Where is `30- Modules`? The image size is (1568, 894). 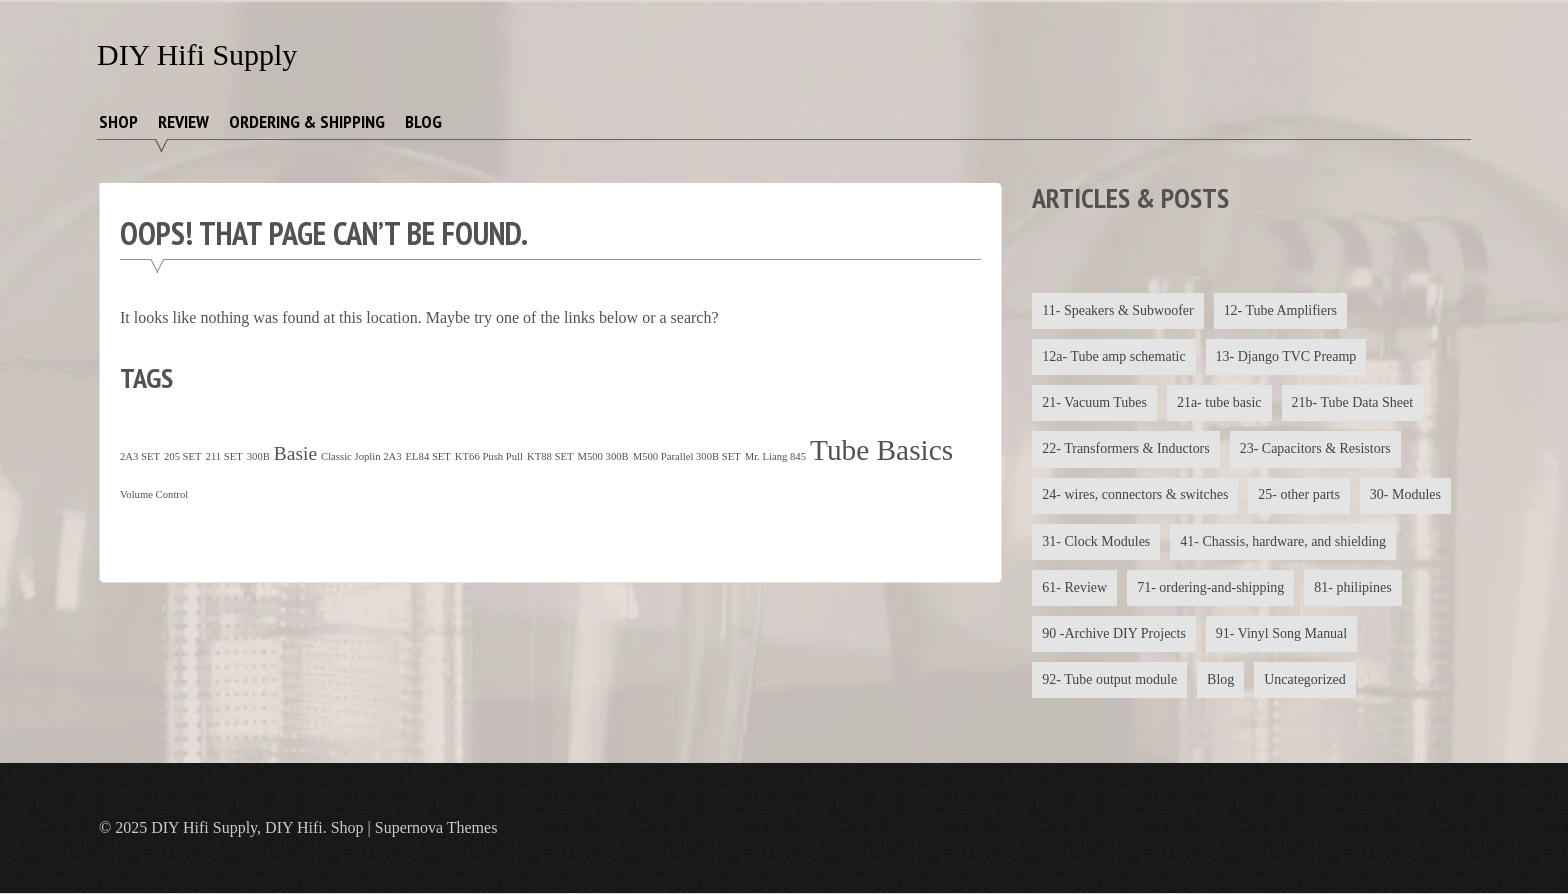
30- Modules is located at coordinates (1405, 495).